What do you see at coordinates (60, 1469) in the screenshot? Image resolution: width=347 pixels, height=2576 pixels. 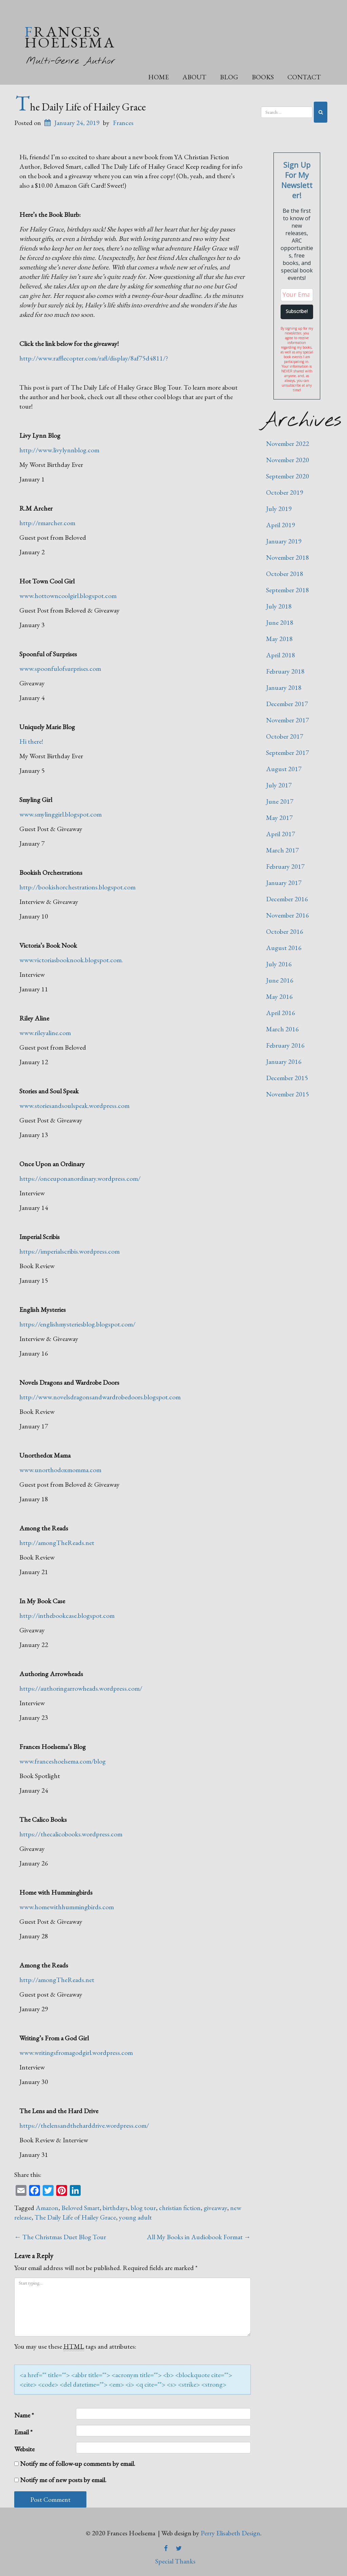 I see `www.unorthodoxmomma.com` at bounding box center [60, 1469].